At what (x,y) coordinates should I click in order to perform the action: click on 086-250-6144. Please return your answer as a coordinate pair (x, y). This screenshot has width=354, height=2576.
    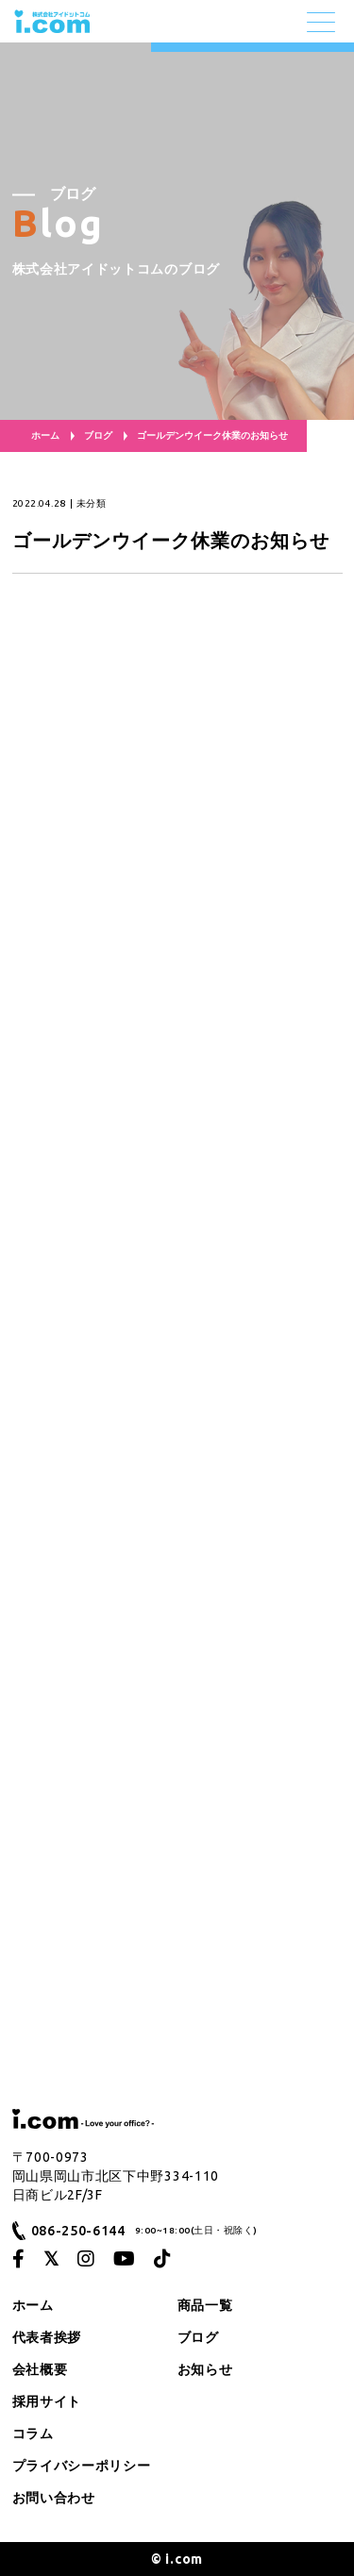
    Looking at the image, I should click on (78, 2230).